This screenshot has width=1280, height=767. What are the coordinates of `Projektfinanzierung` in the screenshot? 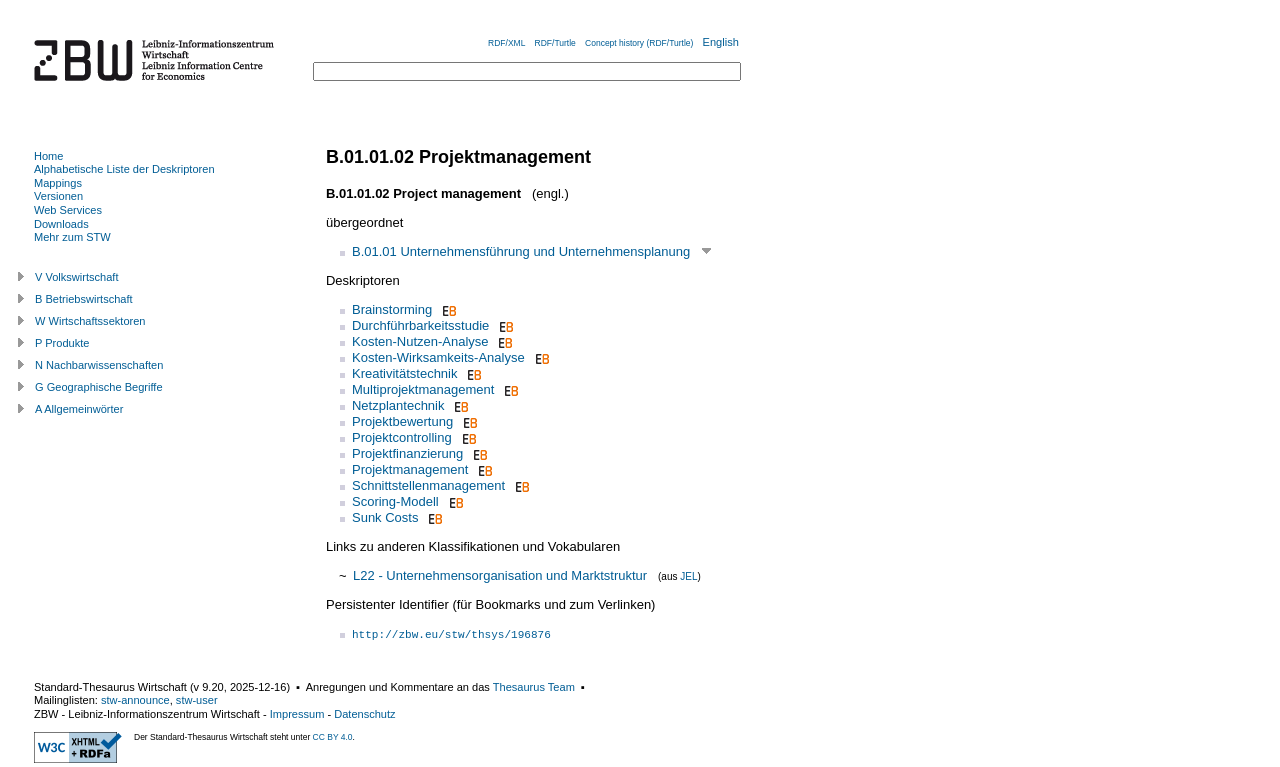 It's located at (407, 453).